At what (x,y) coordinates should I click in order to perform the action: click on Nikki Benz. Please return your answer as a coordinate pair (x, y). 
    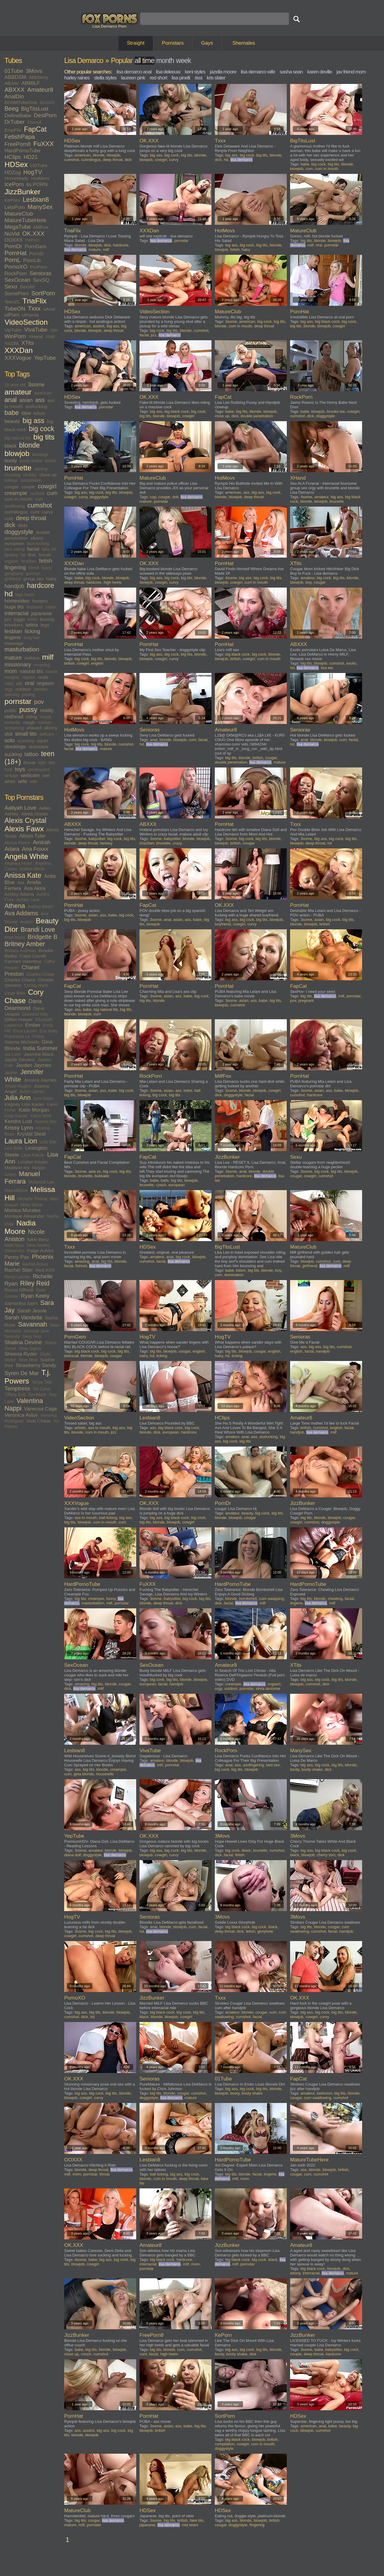
    Looking at the image, I should click on (38, 1239).